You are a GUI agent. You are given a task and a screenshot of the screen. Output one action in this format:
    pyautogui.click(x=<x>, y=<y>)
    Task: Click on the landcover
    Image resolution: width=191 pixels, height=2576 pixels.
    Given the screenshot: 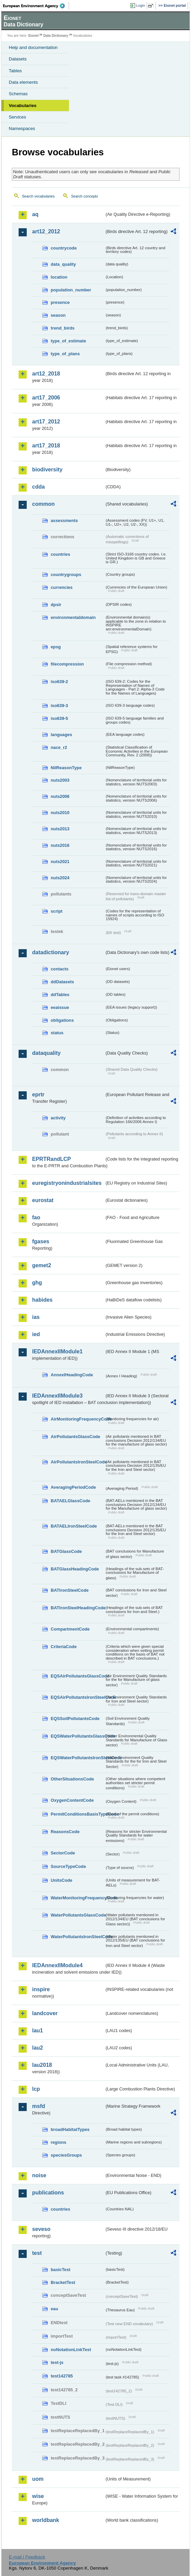 What is the action you would take?
    pyautogui.click(x=45, y=2013)
    